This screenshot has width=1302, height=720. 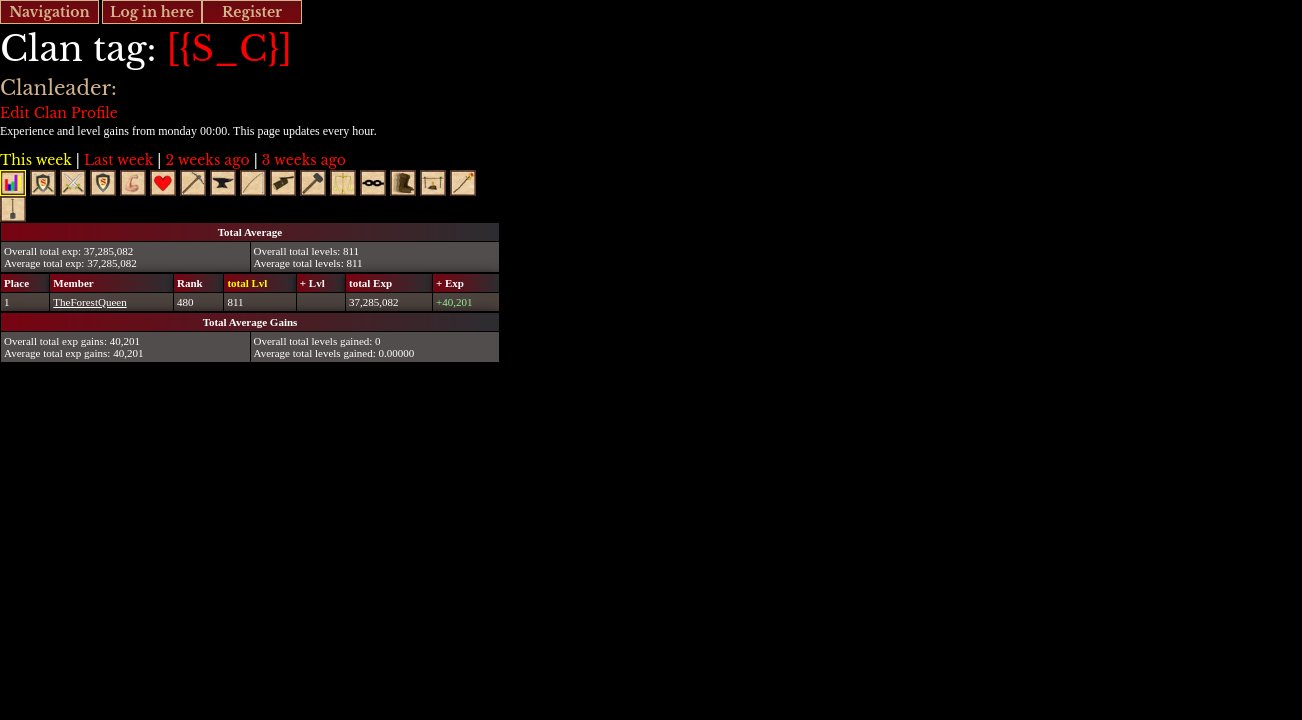 I want to click on 3 weeks ago, so click(x=304, y=160).